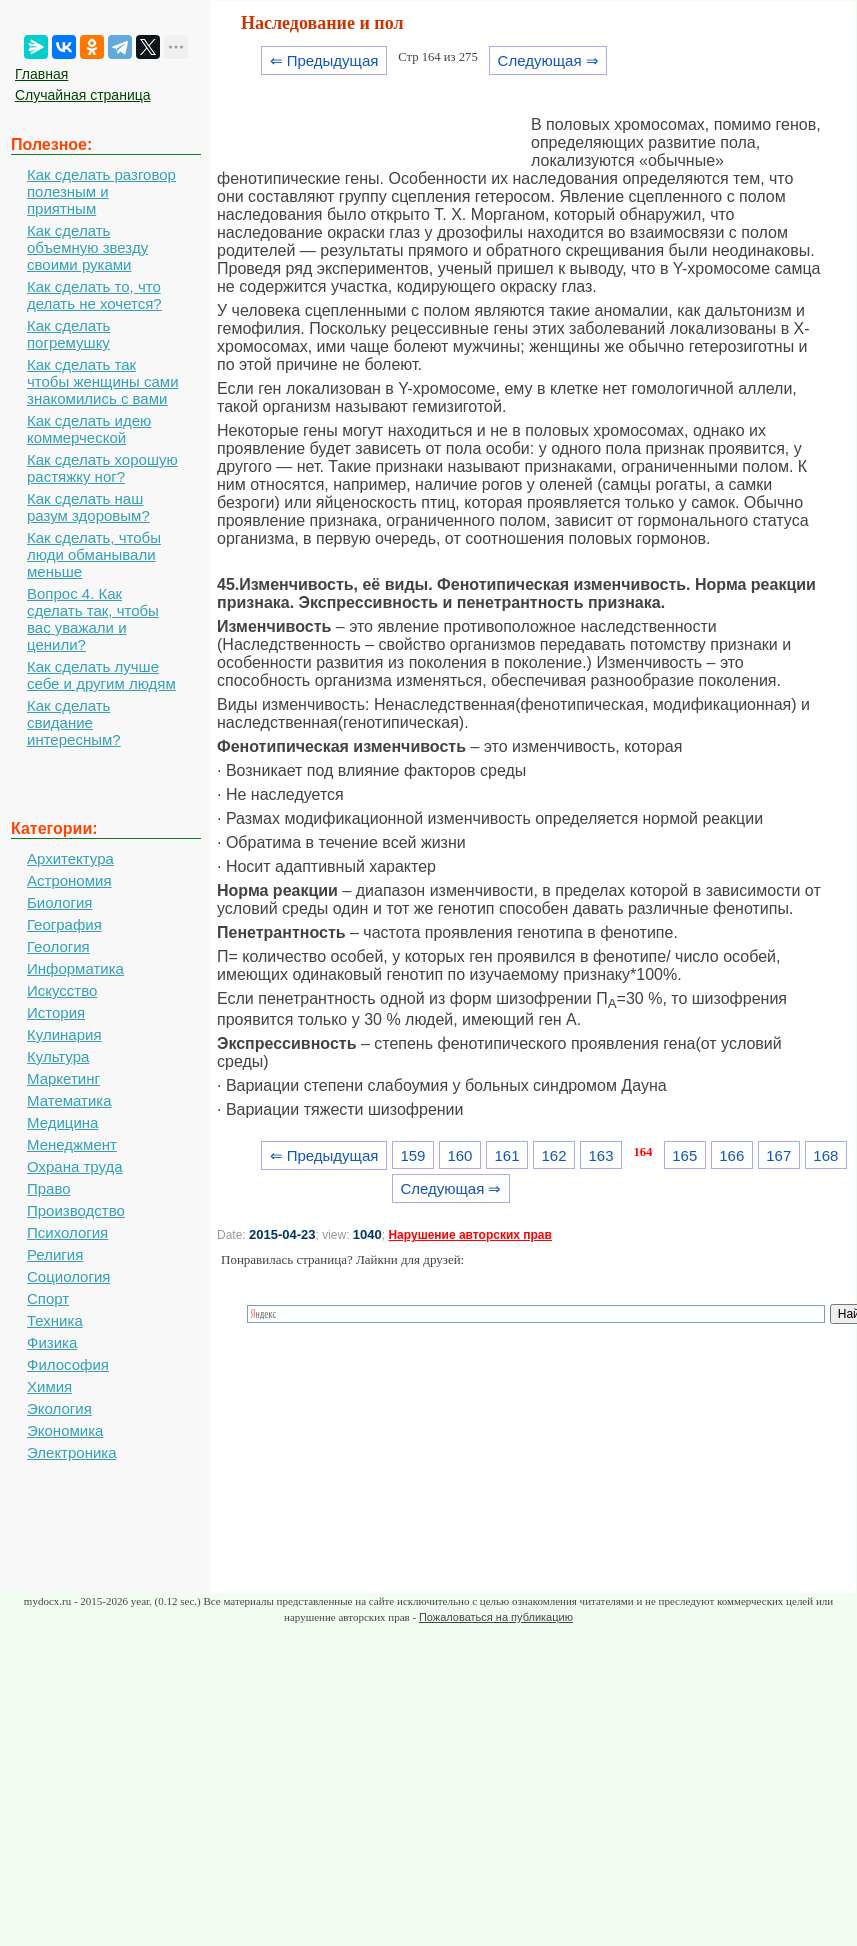  I want to click on Как сделать, чтобы люди обманывали меньше, so click(94, 554).